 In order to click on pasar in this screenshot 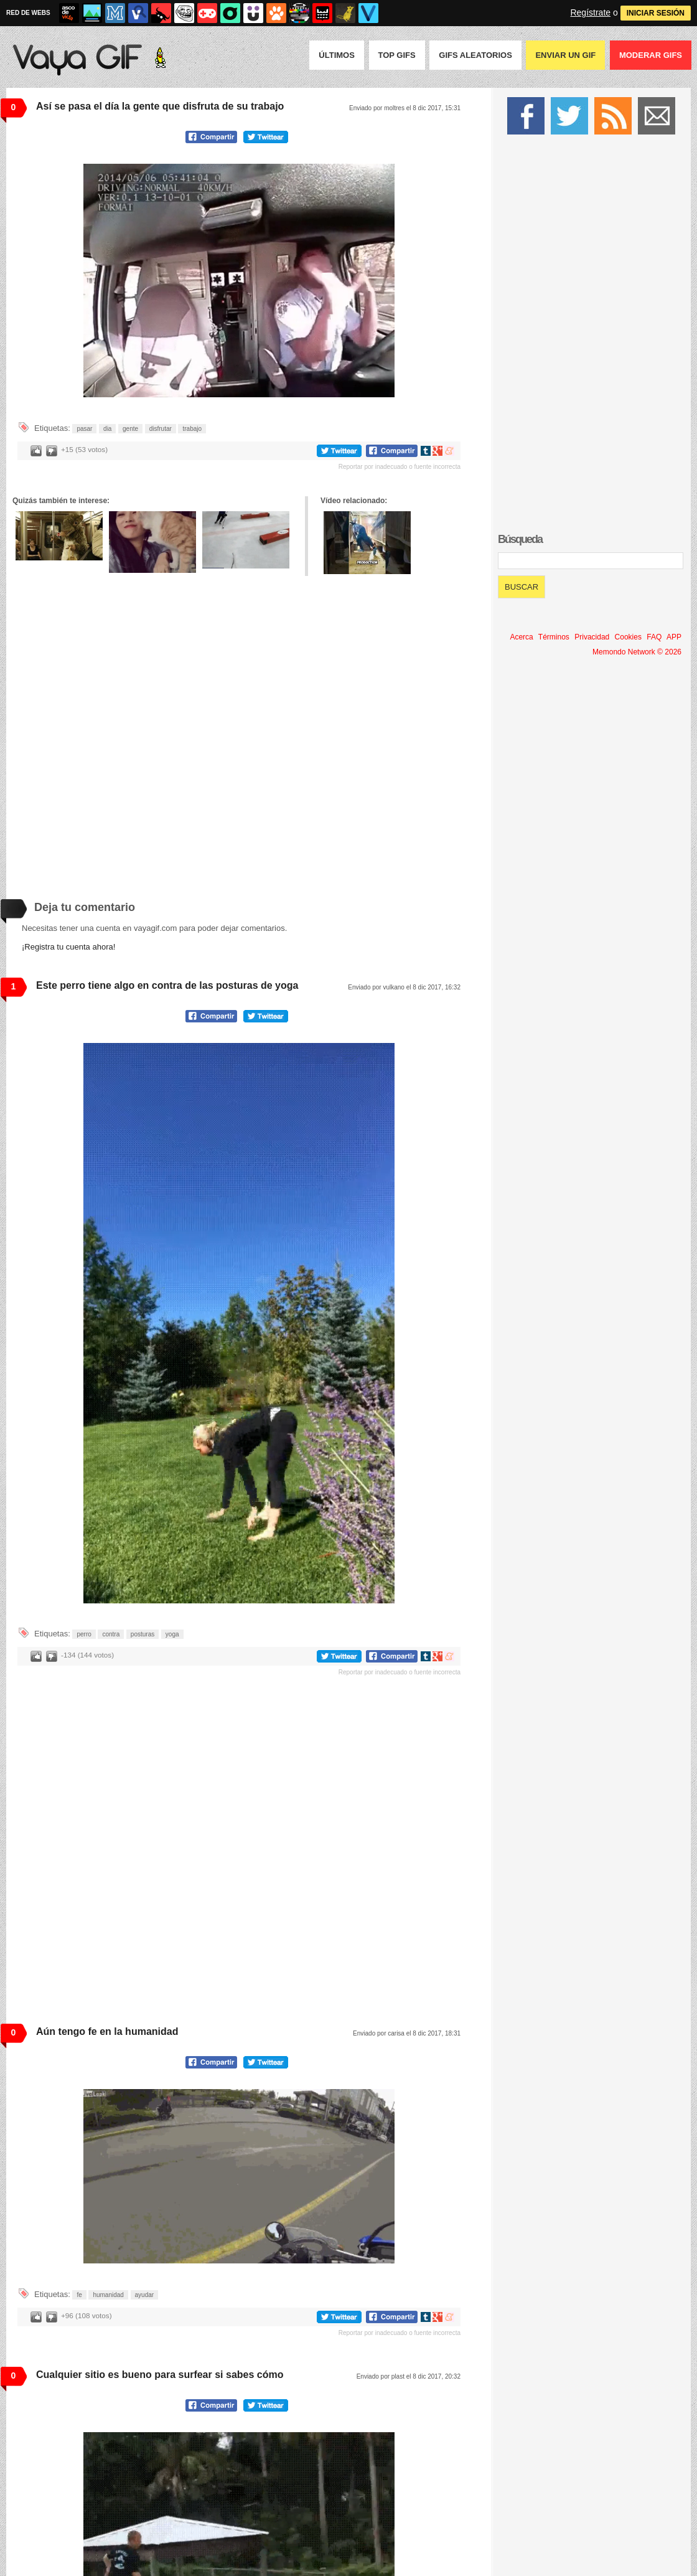, I will do `click(84, 428)`.